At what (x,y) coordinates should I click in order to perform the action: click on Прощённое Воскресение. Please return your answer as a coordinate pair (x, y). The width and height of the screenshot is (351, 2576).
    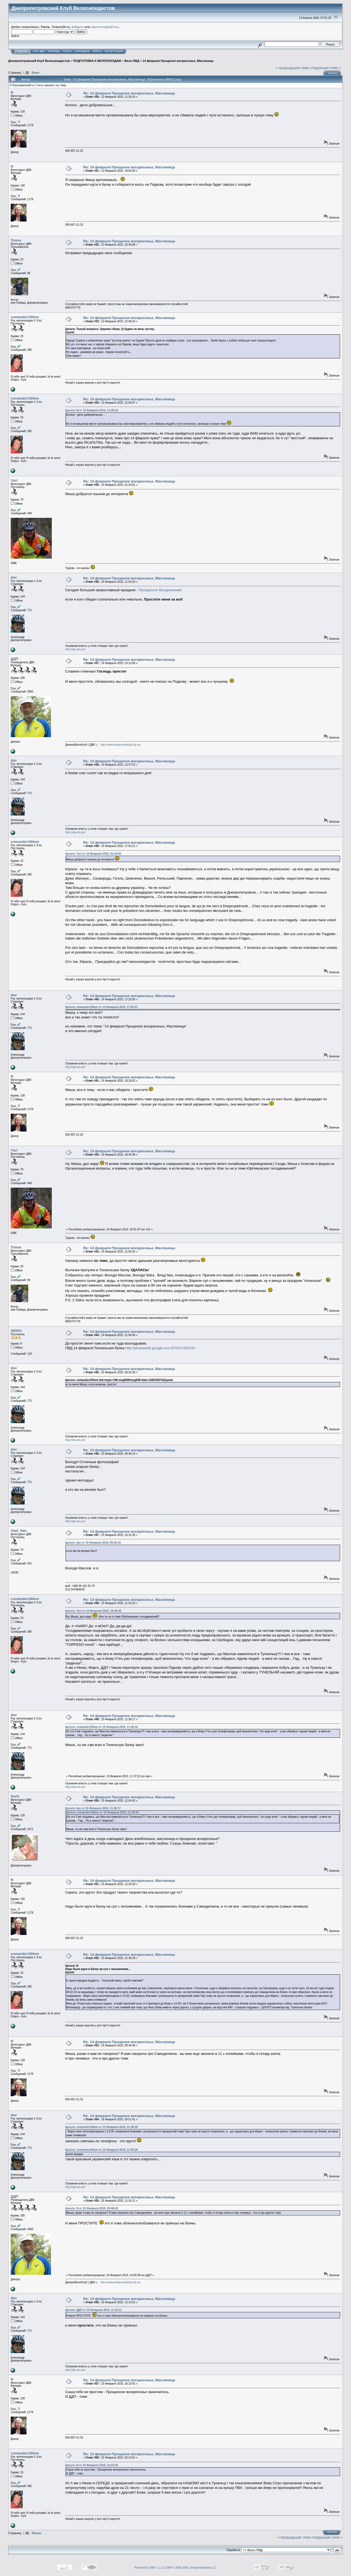
    Looking at the image, I should click on (159, 590).